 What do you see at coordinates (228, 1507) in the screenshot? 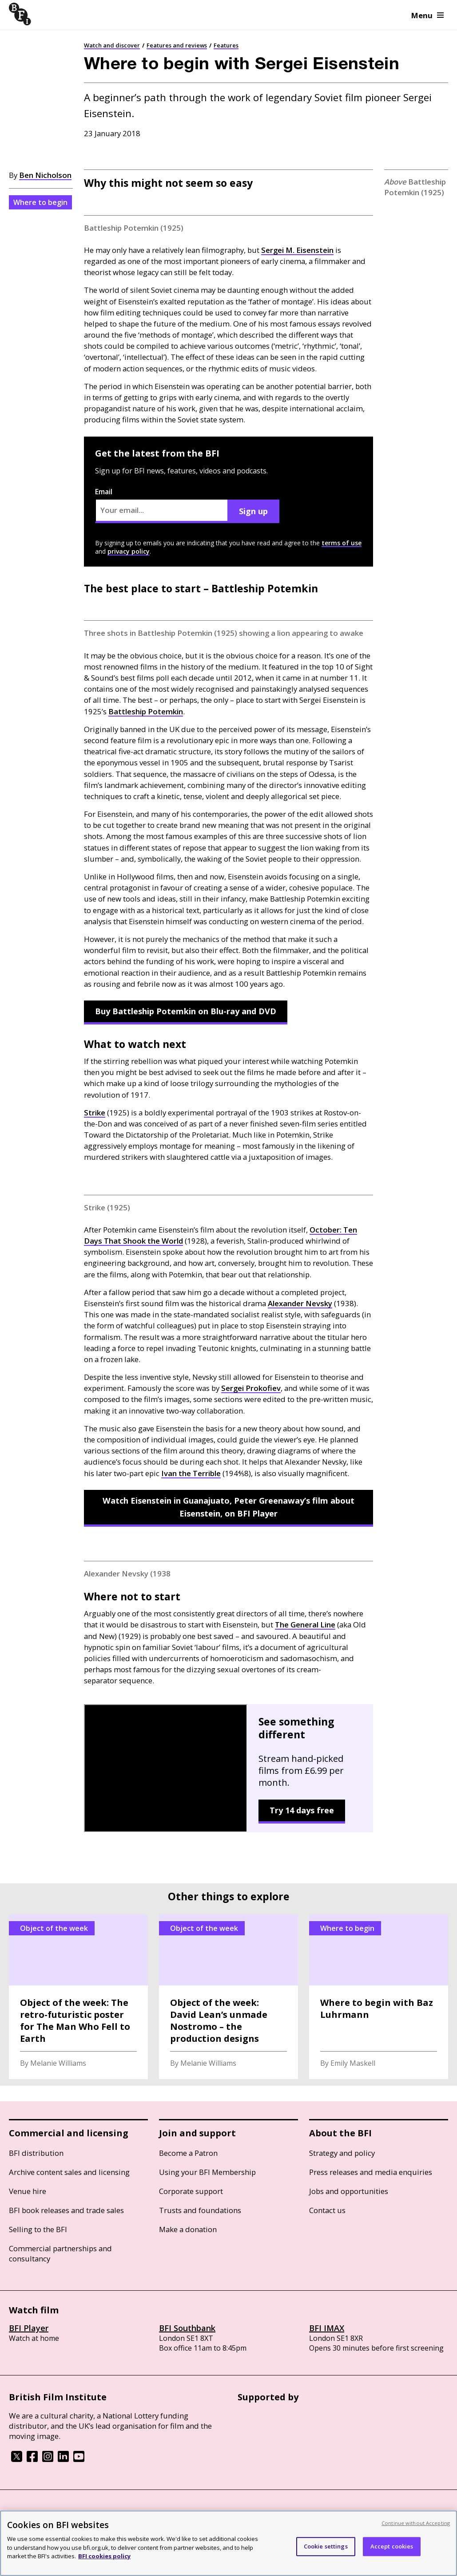
I see `Watch Eisenstein in Guanajuato, Peter Greenaway’s film about Eisenstein, on BFI Player` at bounding box center [228, 1507].